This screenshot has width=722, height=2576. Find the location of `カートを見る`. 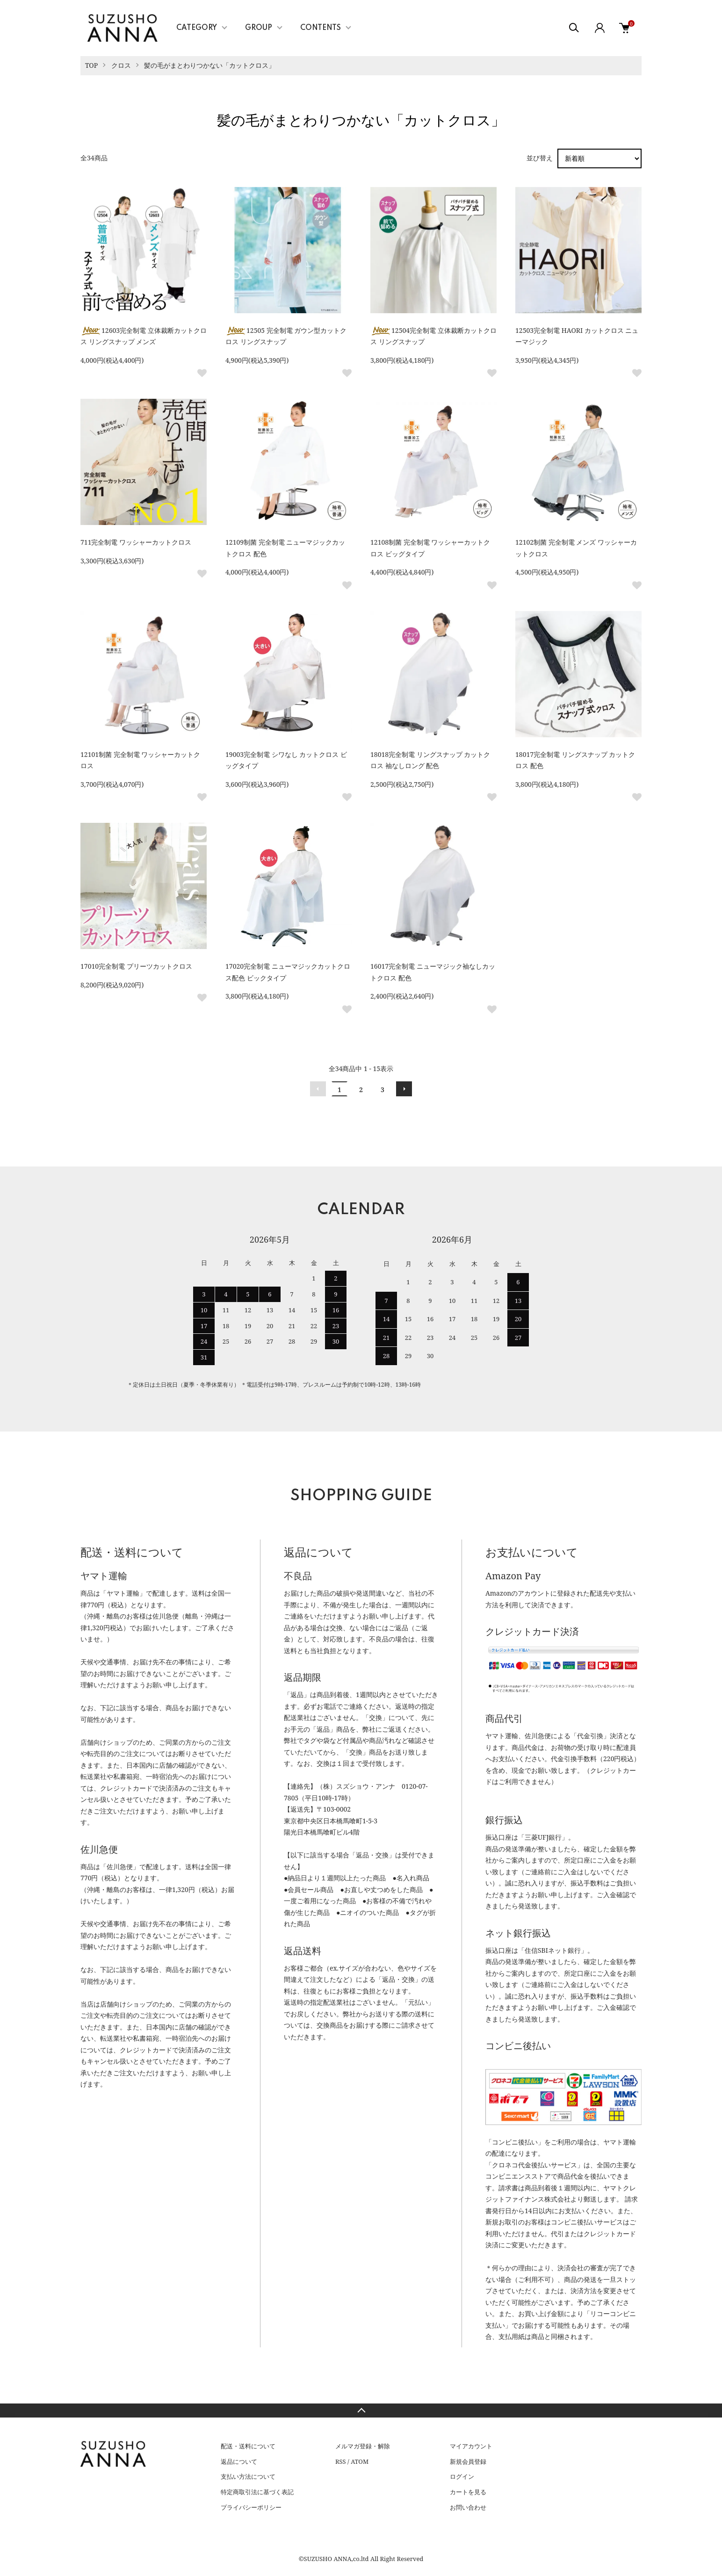

カートを見る is located at coordinates (468, 2492).